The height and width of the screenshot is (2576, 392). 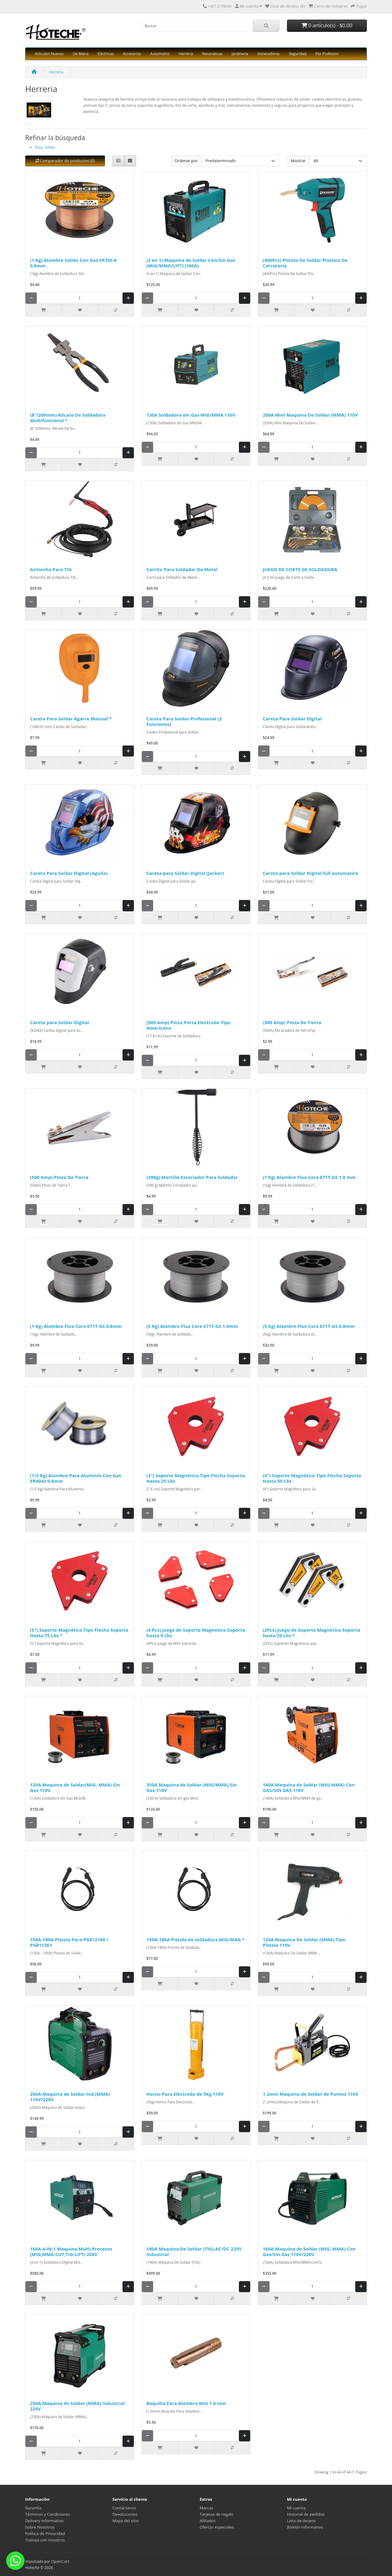 What do you see at coordinates (70, 719) in the screenshot?
I see `Careta Para Soldar Agarre Manual *` at bounding box center [70, 719].